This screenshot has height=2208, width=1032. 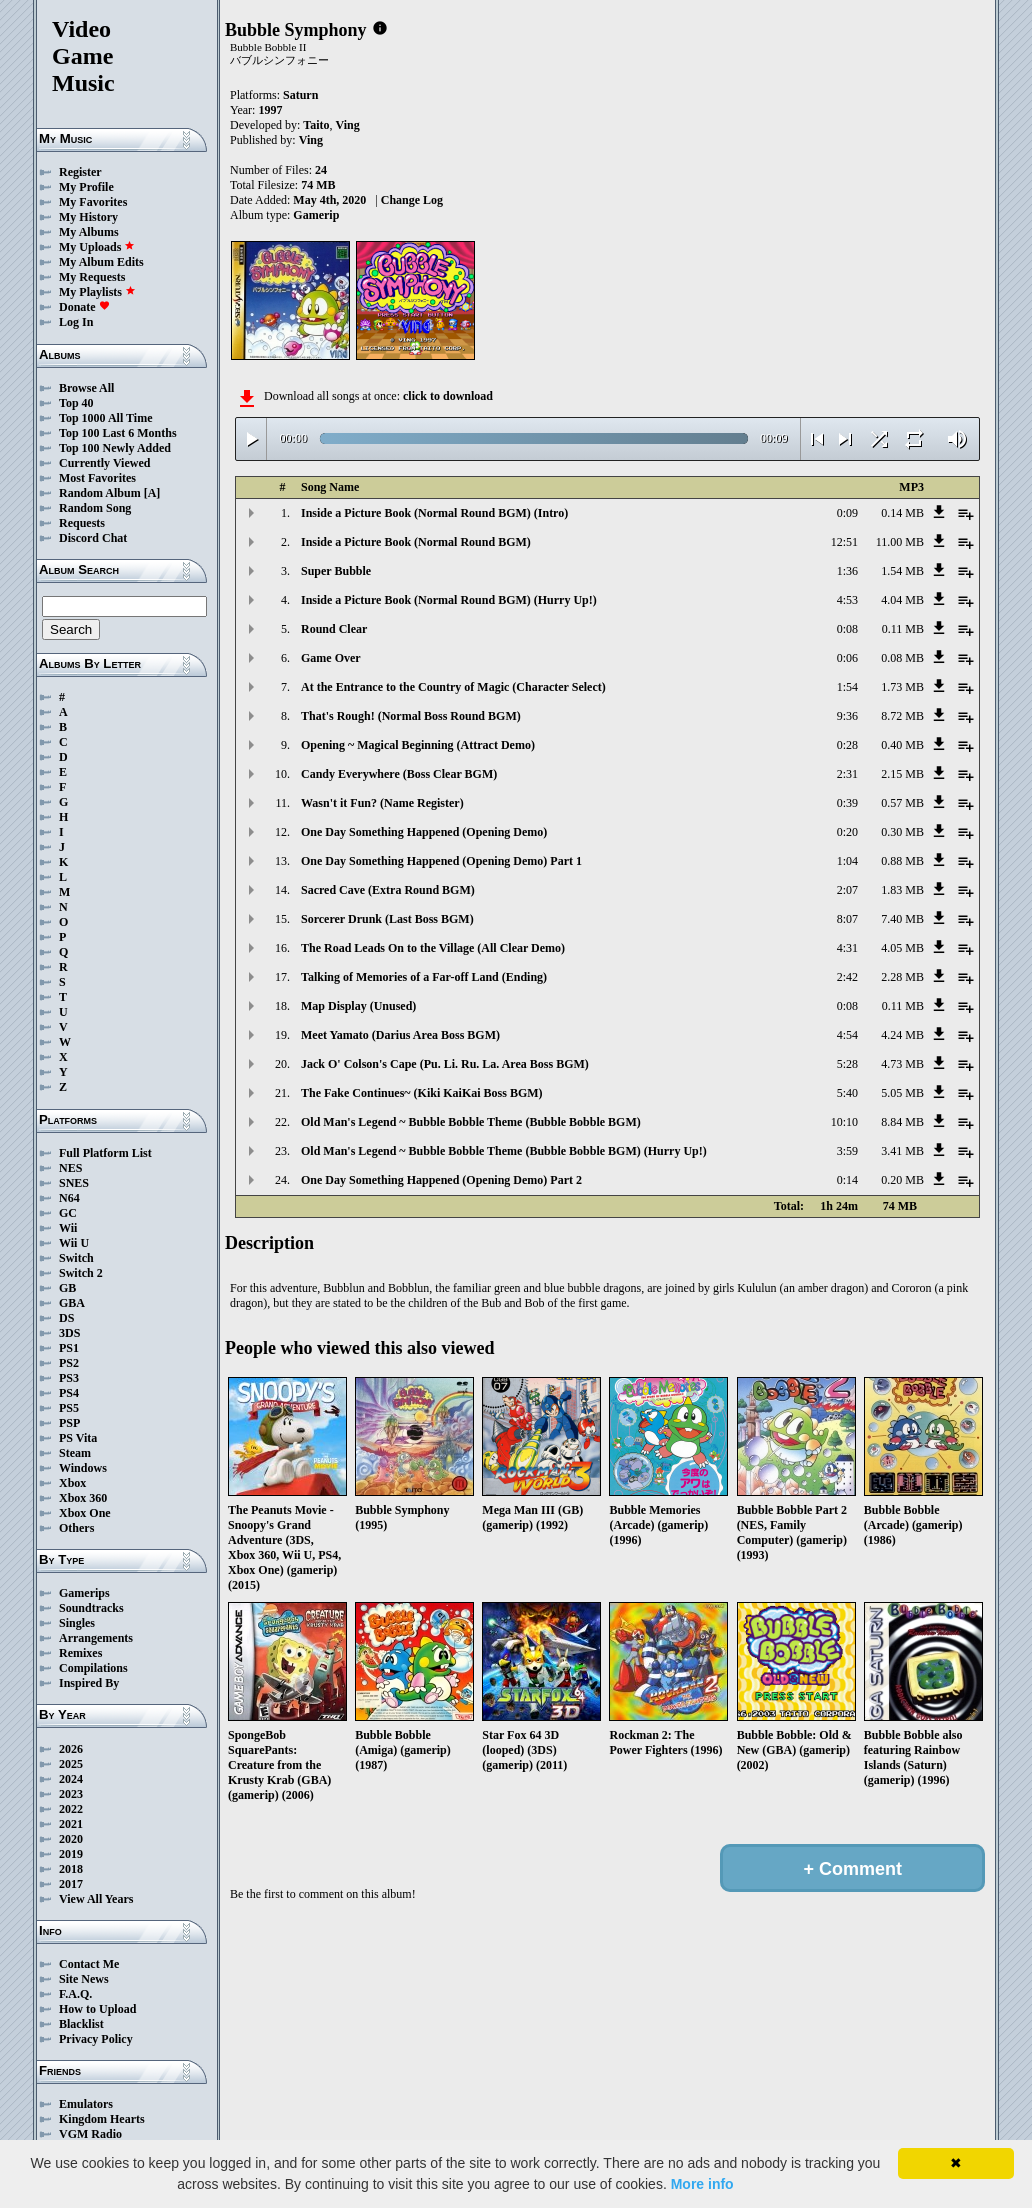 What do you see at coordinates (89, 1683) in the screenshot?
I see `Inspired By` at bounding box center [89, 1683].